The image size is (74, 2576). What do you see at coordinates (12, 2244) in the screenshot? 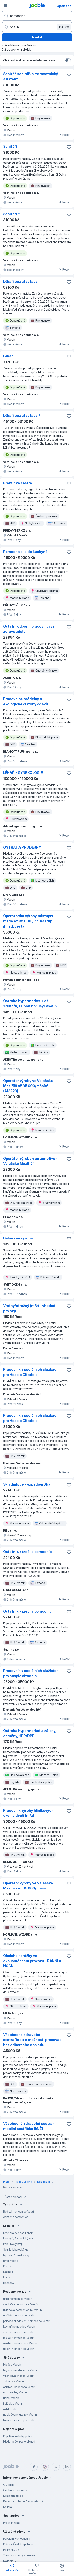
I see `Pardubický kraj` at bounding box center [12, 2244].